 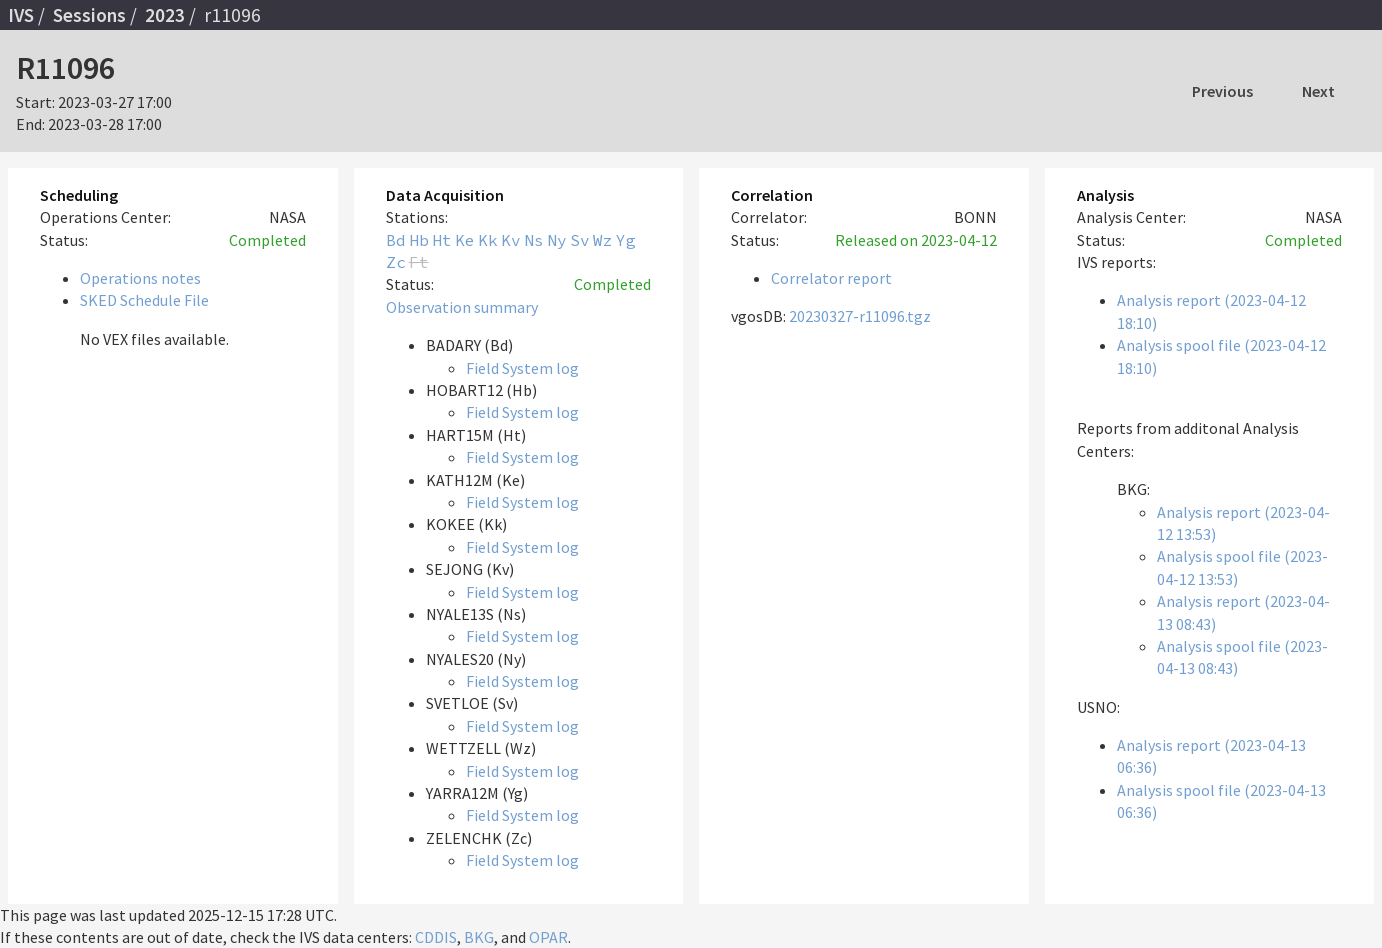 What do you see at coordinates (860, 316) in the screenshot?
I see `20230327-r11096.tgz` at bounding box center [860, 316].